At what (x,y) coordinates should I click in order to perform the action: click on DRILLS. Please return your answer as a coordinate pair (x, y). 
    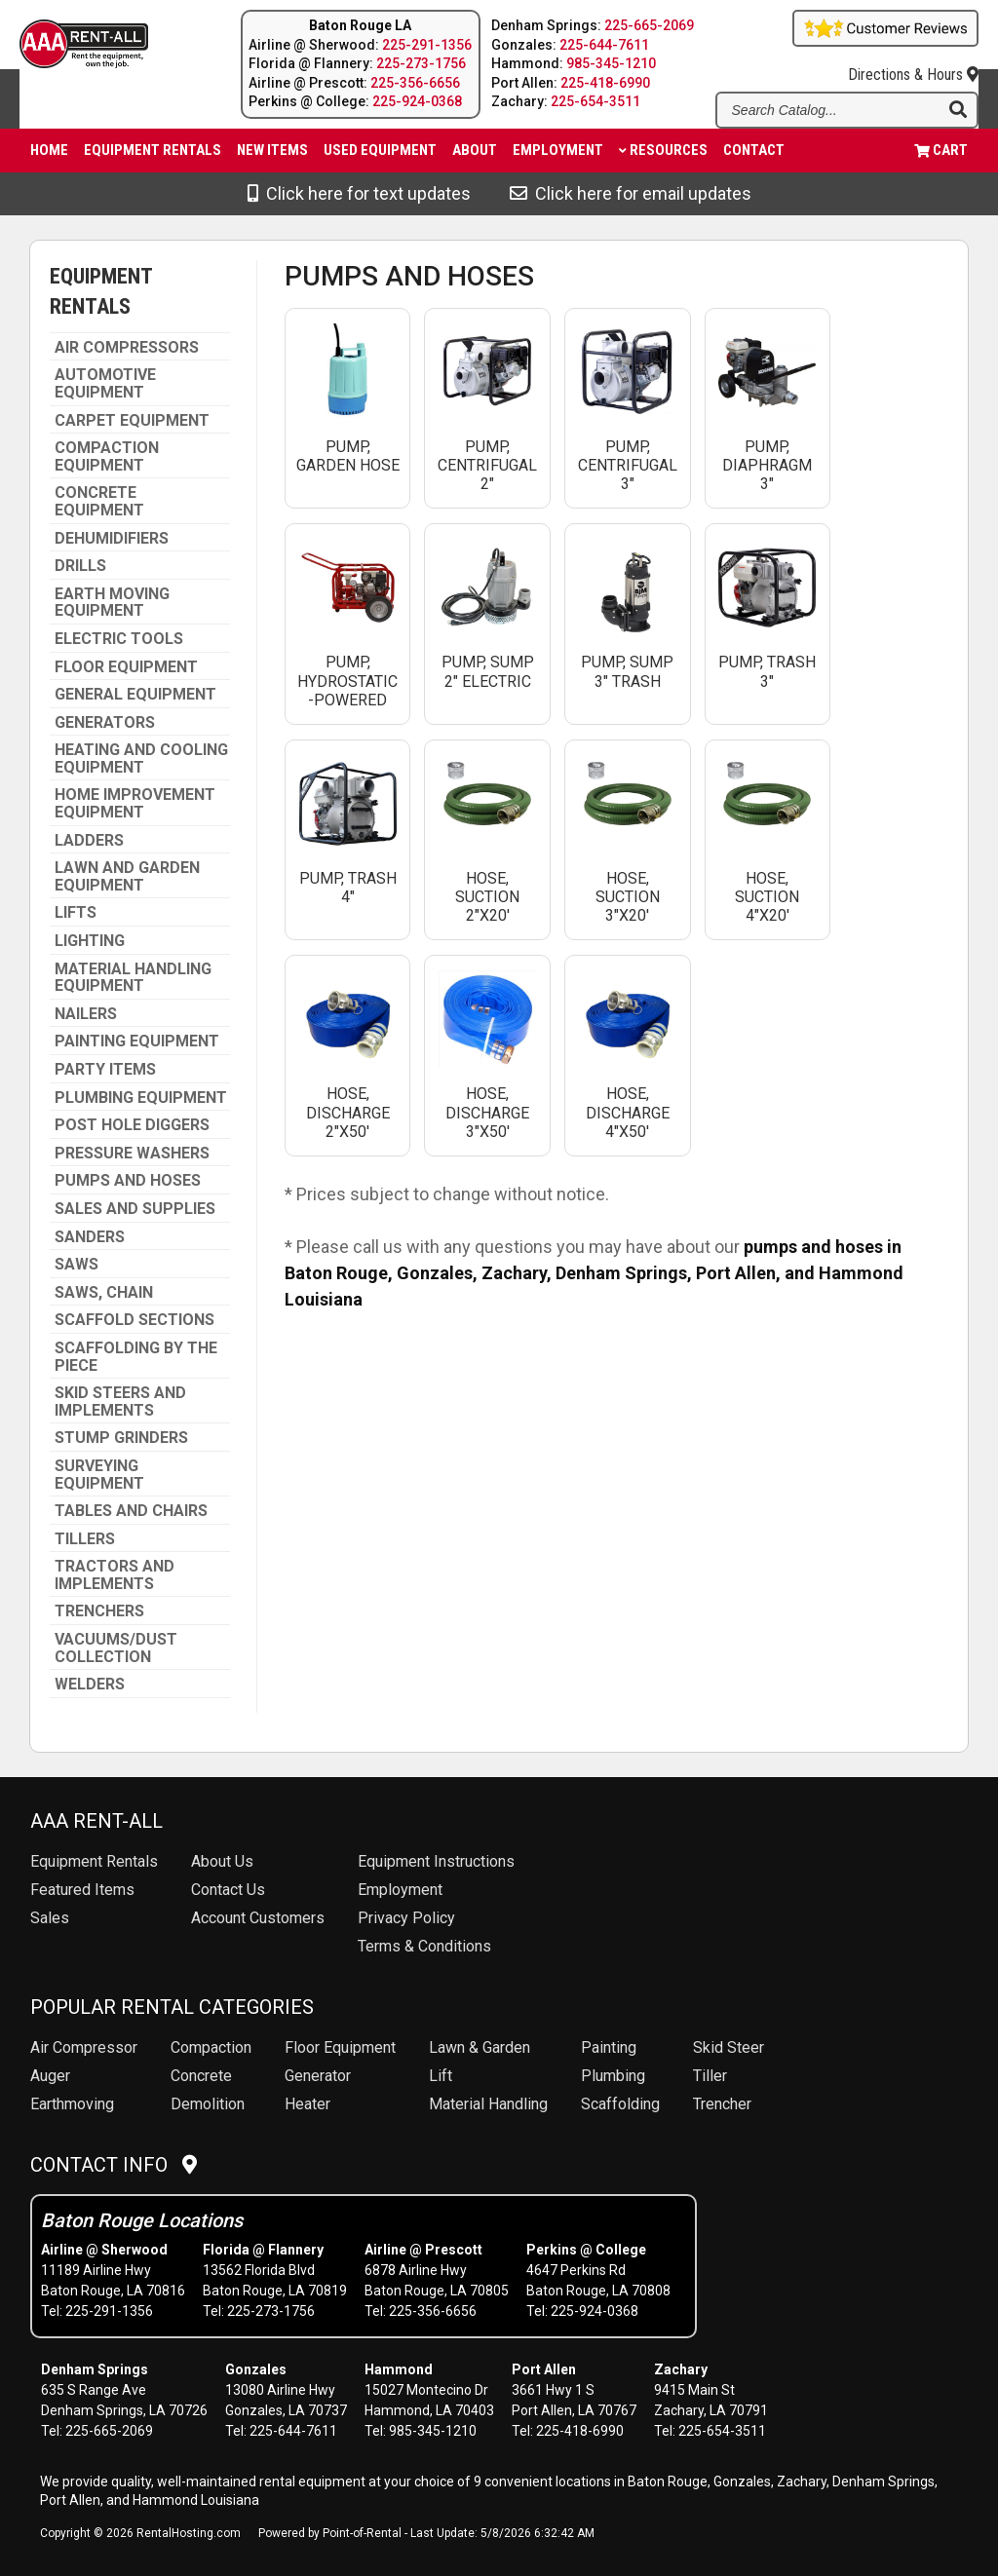
    Looking at the image, I should click on (80, 566).